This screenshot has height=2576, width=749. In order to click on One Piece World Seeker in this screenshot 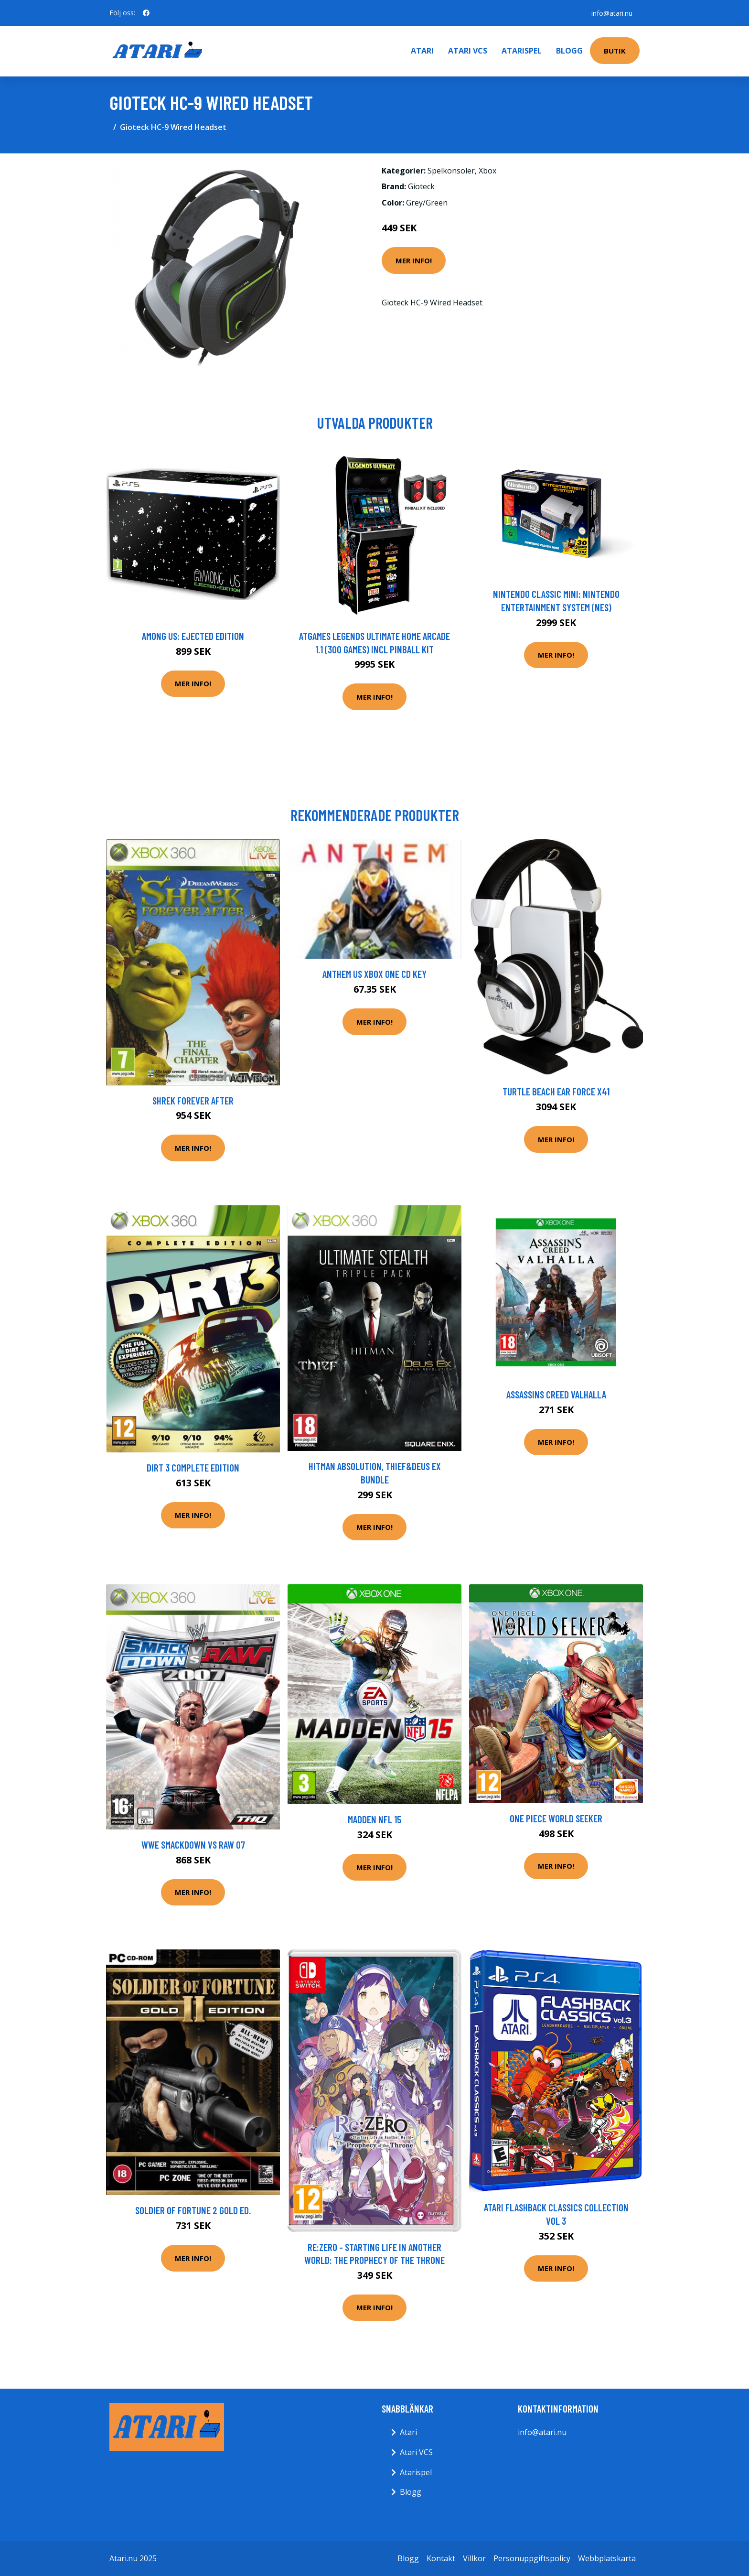, I will do `click(556, 1818)`.